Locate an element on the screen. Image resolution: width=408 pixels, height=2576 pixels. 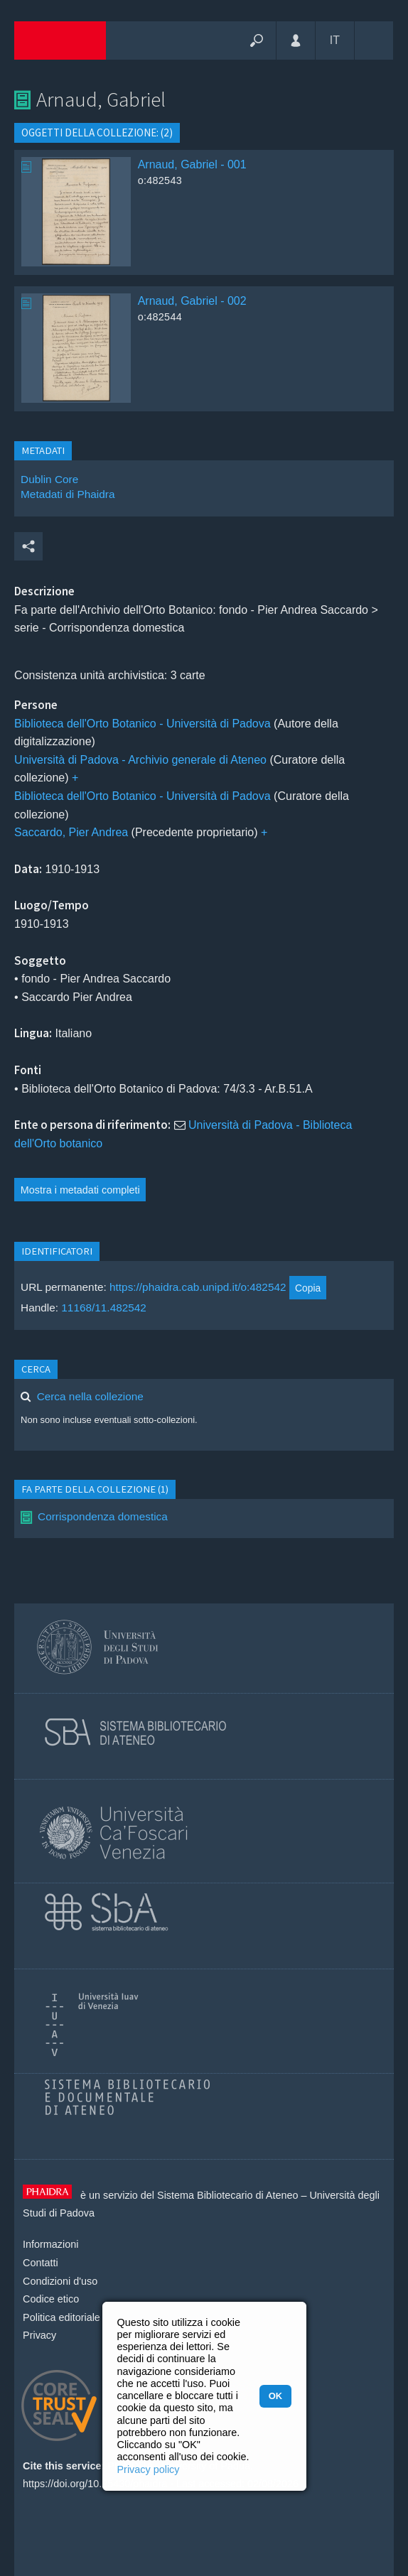
https://phaidra.cab.unipd.it/o:482542 is located at coordinates (197, 1288).